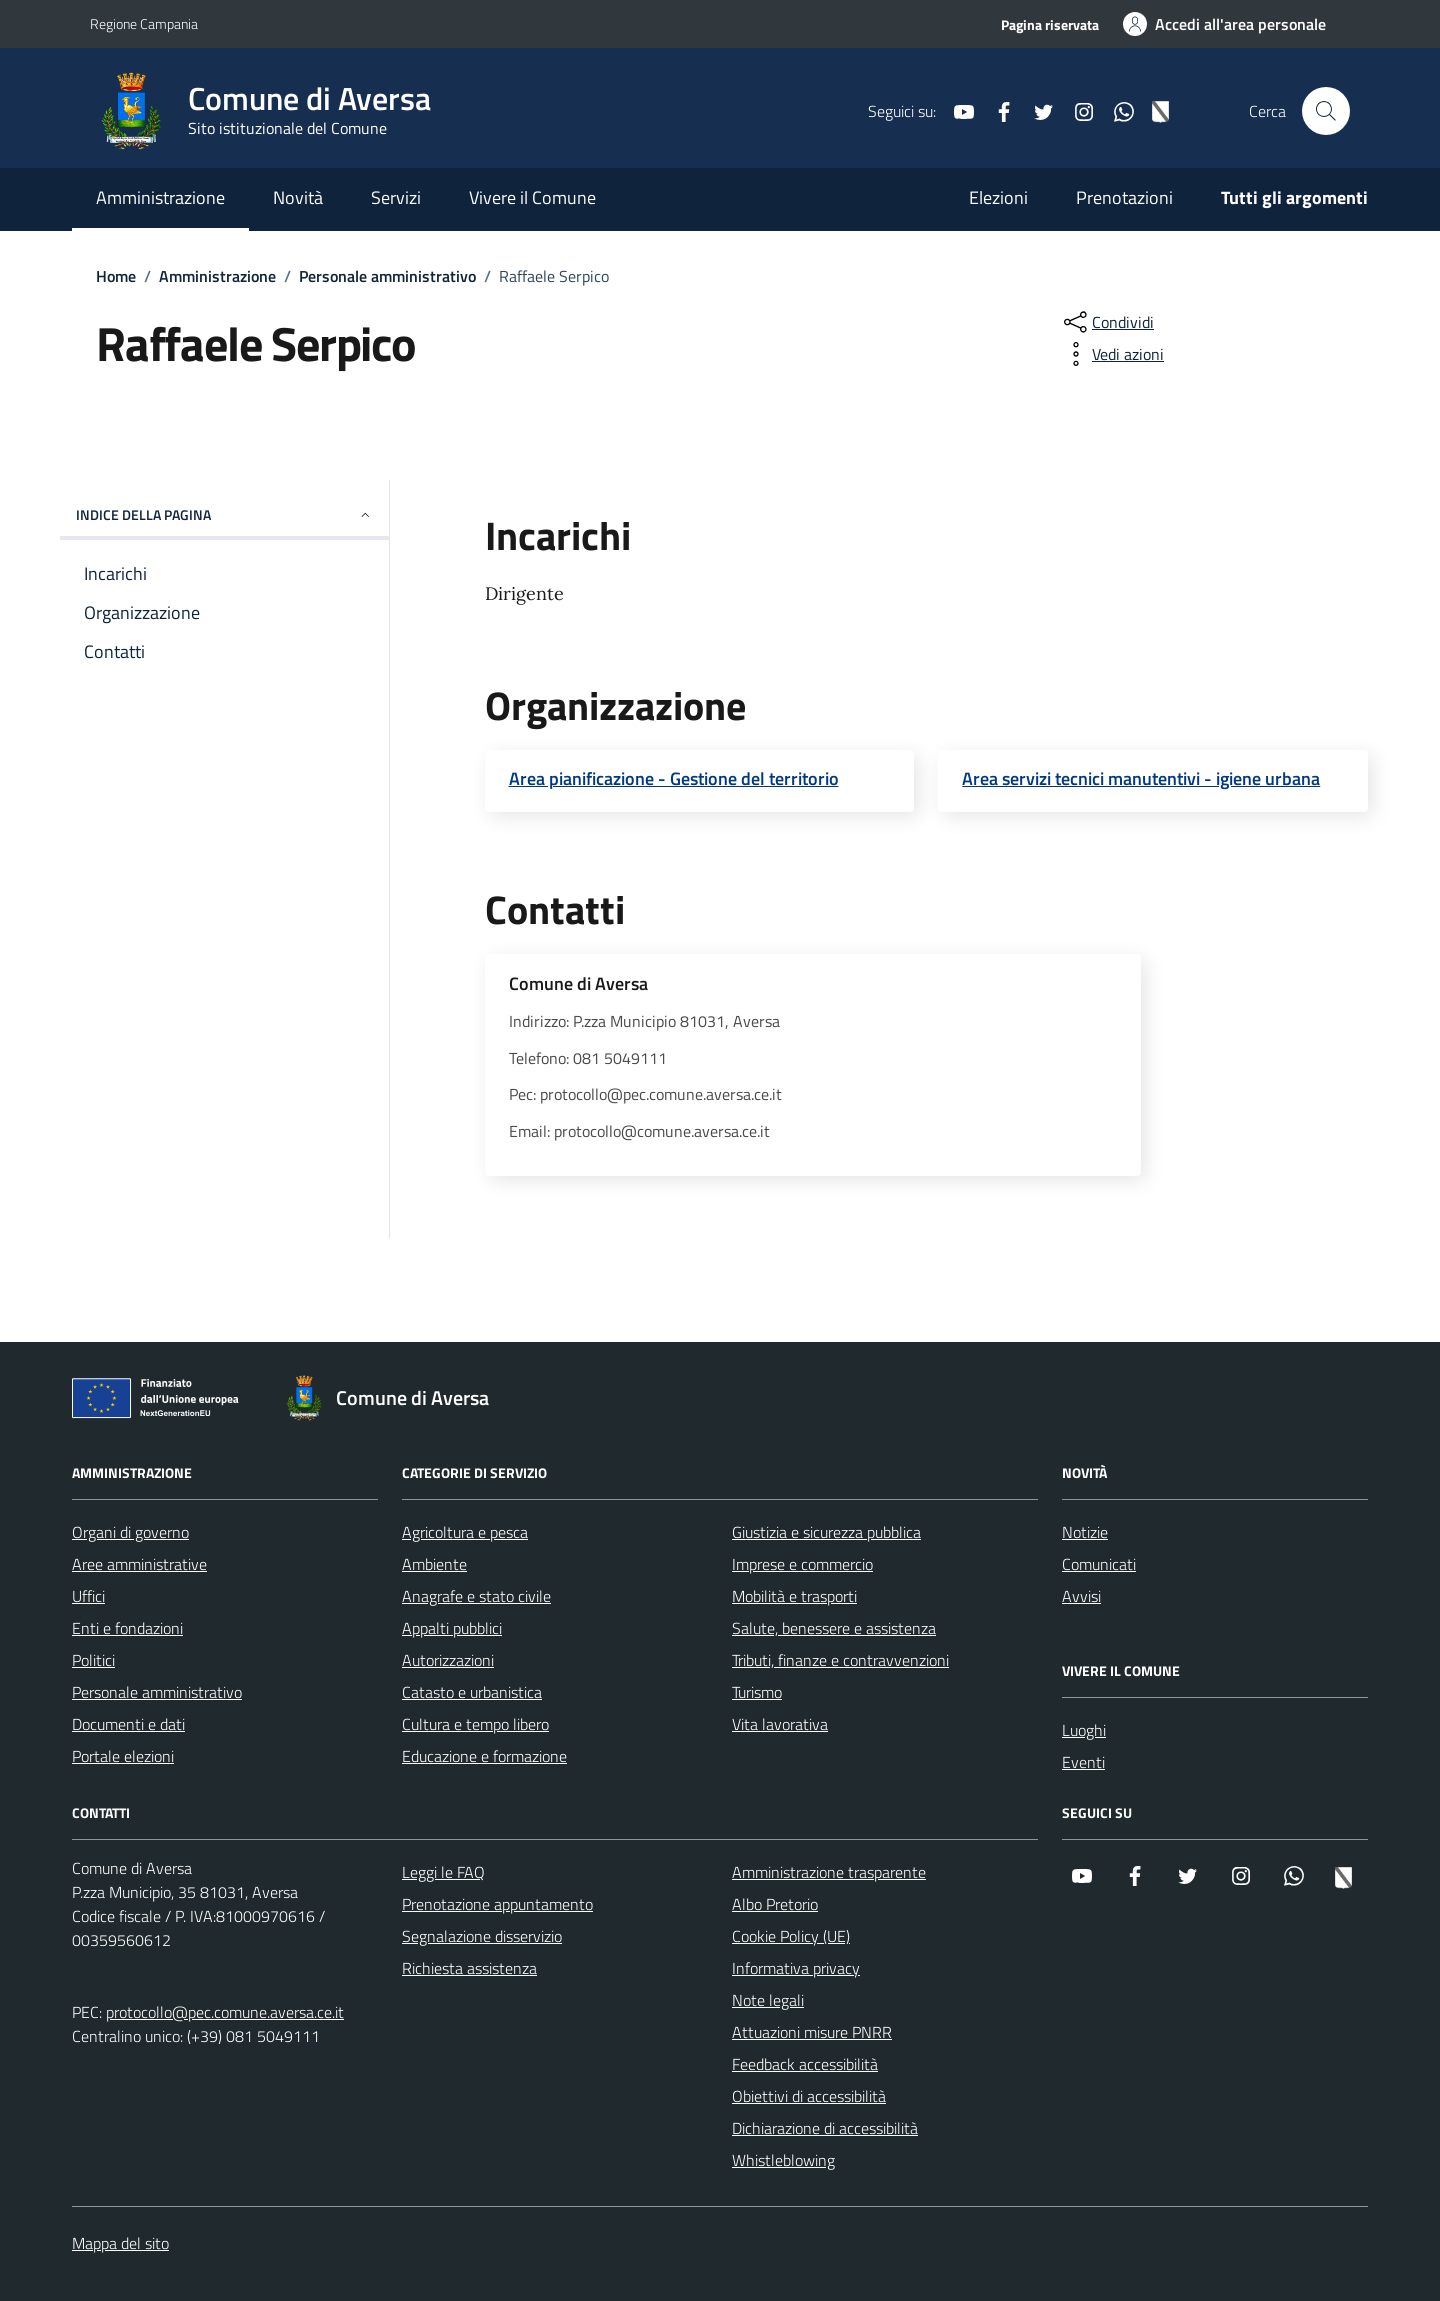 The image size is (1440, 2301). What do you see at coordinates (144, 23) in the screenshot?
I see `Regione Campania [Vai al portale Regione Campania - link esterno - apertura nuova scheda]` at bounding box center [144, 23].